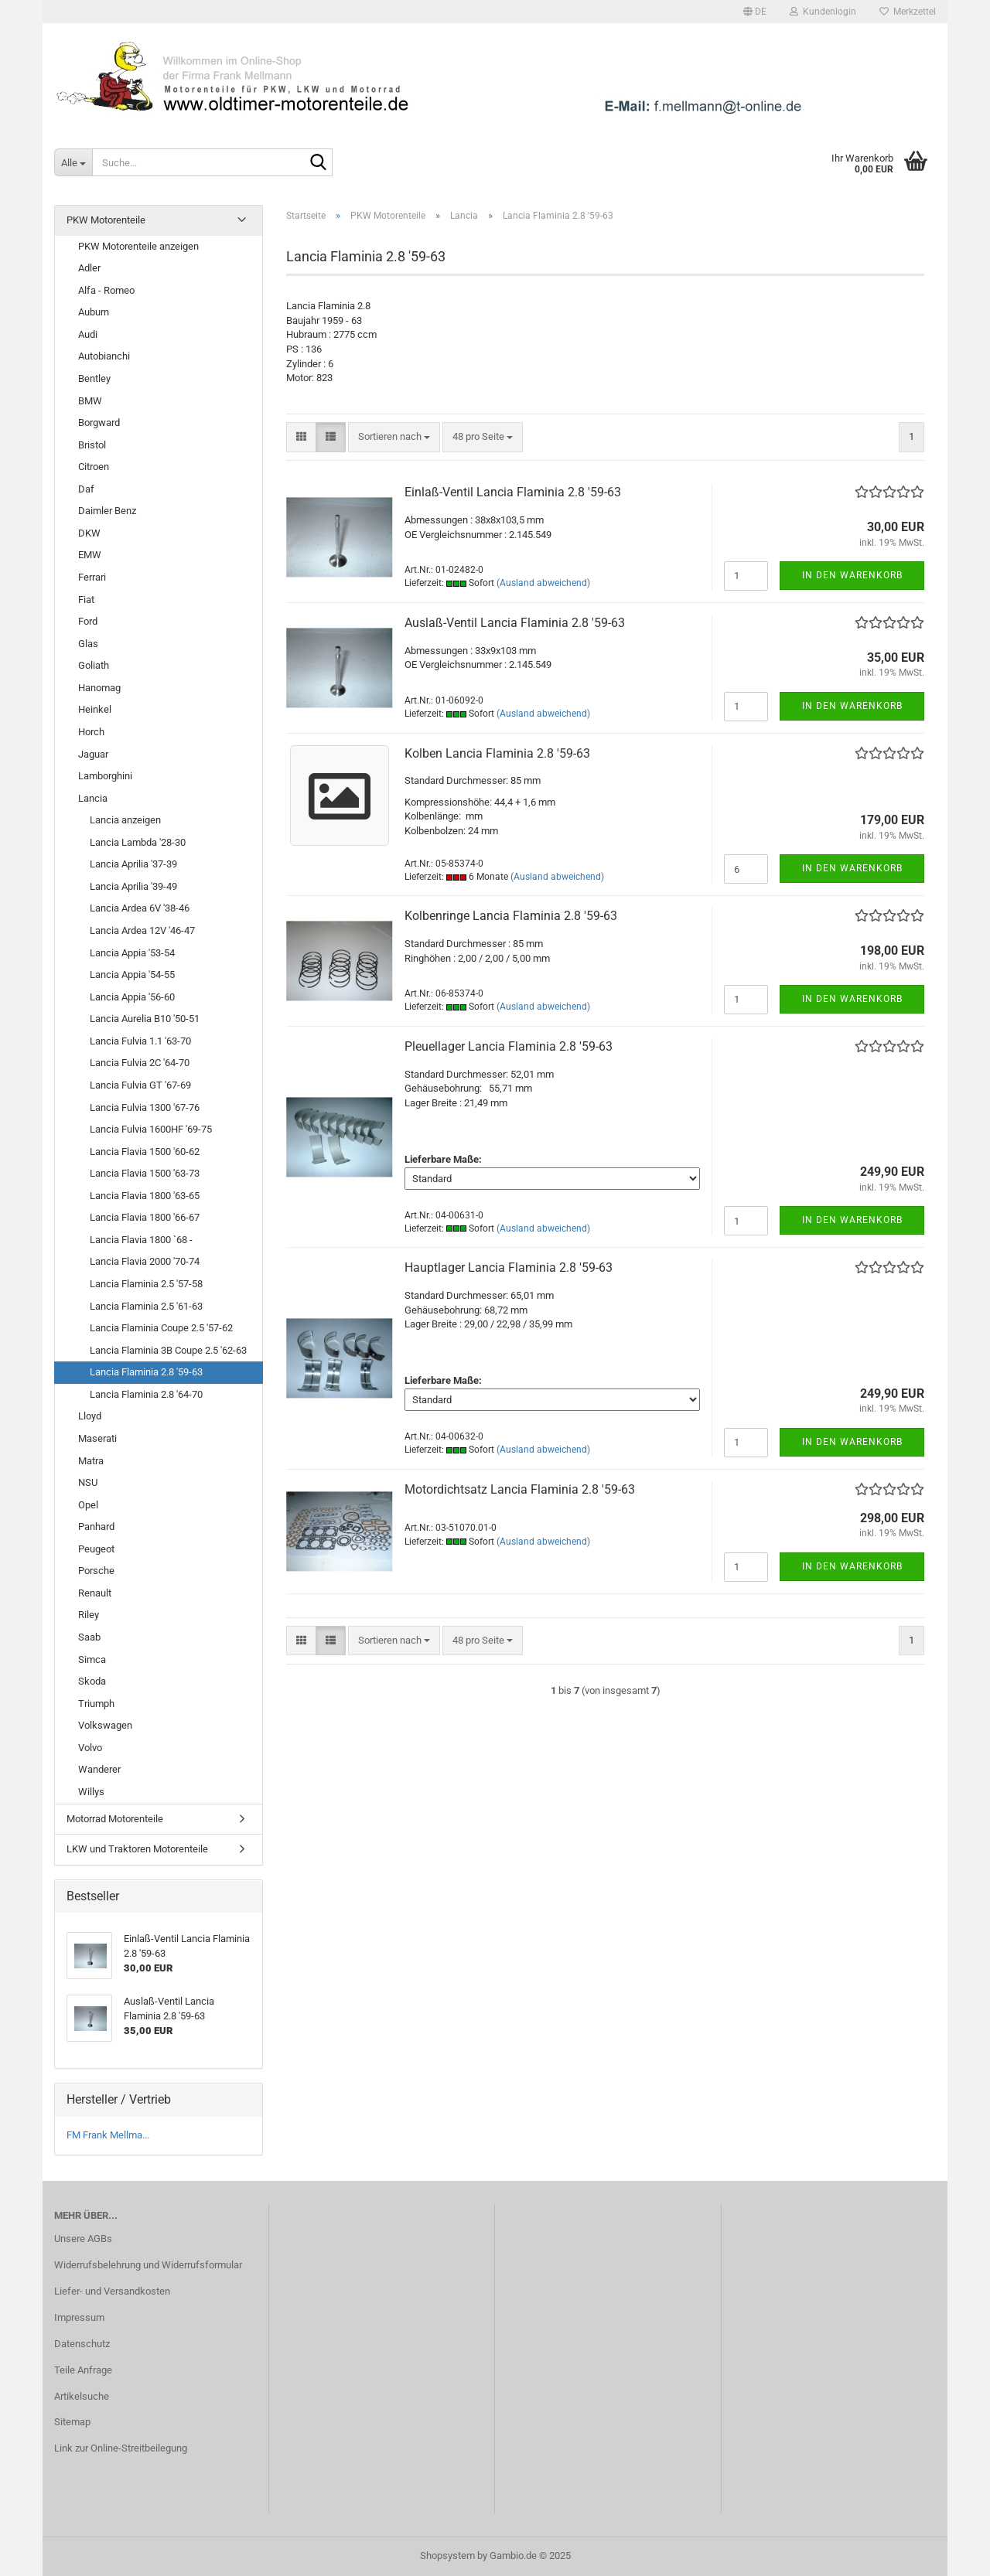  What do you see at coordinates (96, 1526) in the screenshot?
I see `Panhard` at bounding box center [96, 1526].